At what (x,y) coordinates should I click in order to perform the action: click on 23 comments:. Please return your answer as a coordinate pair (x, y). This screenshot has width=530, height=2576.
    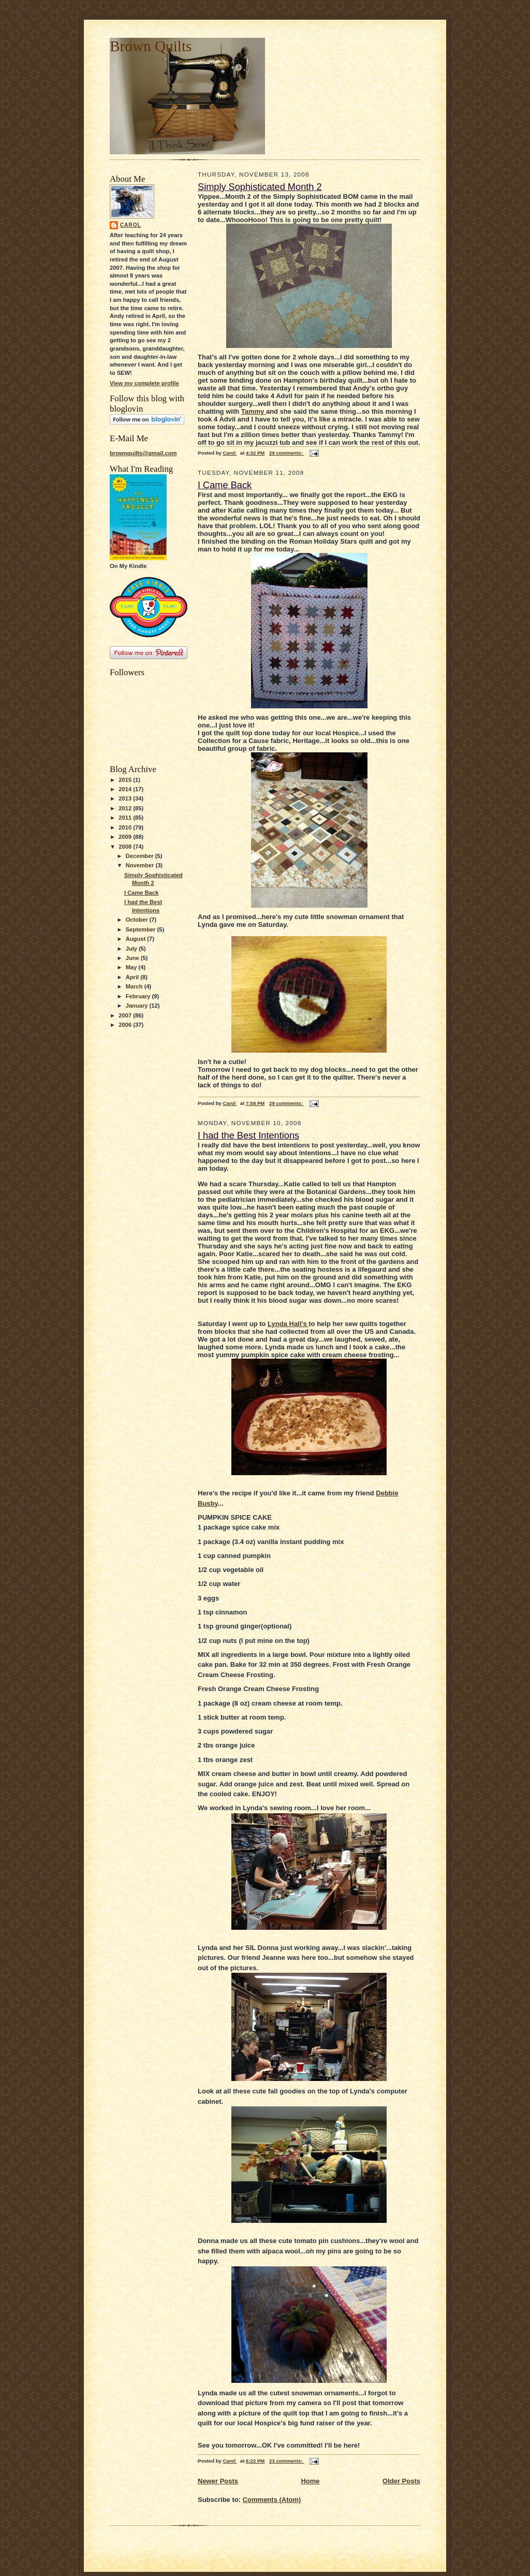
    Looking at the image, I should click on (286, 2461).